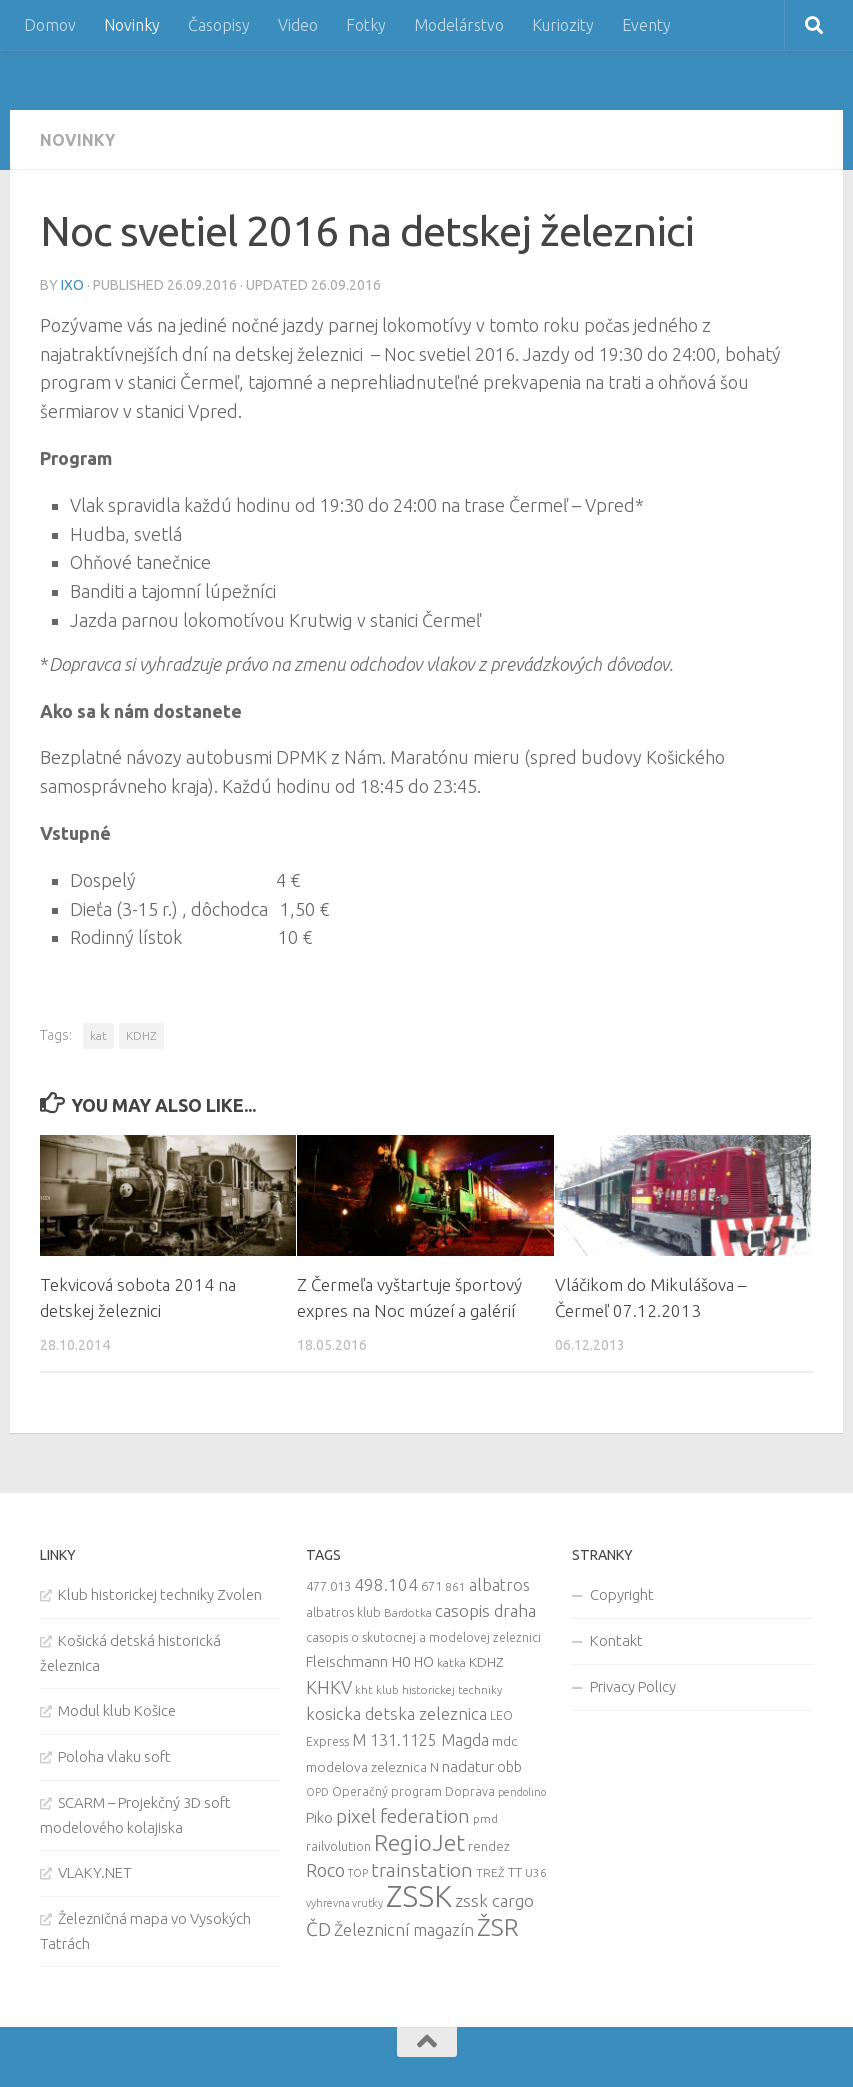  I want to click on albatros klub [albatros klub (10 items)], so click(343, 1612).